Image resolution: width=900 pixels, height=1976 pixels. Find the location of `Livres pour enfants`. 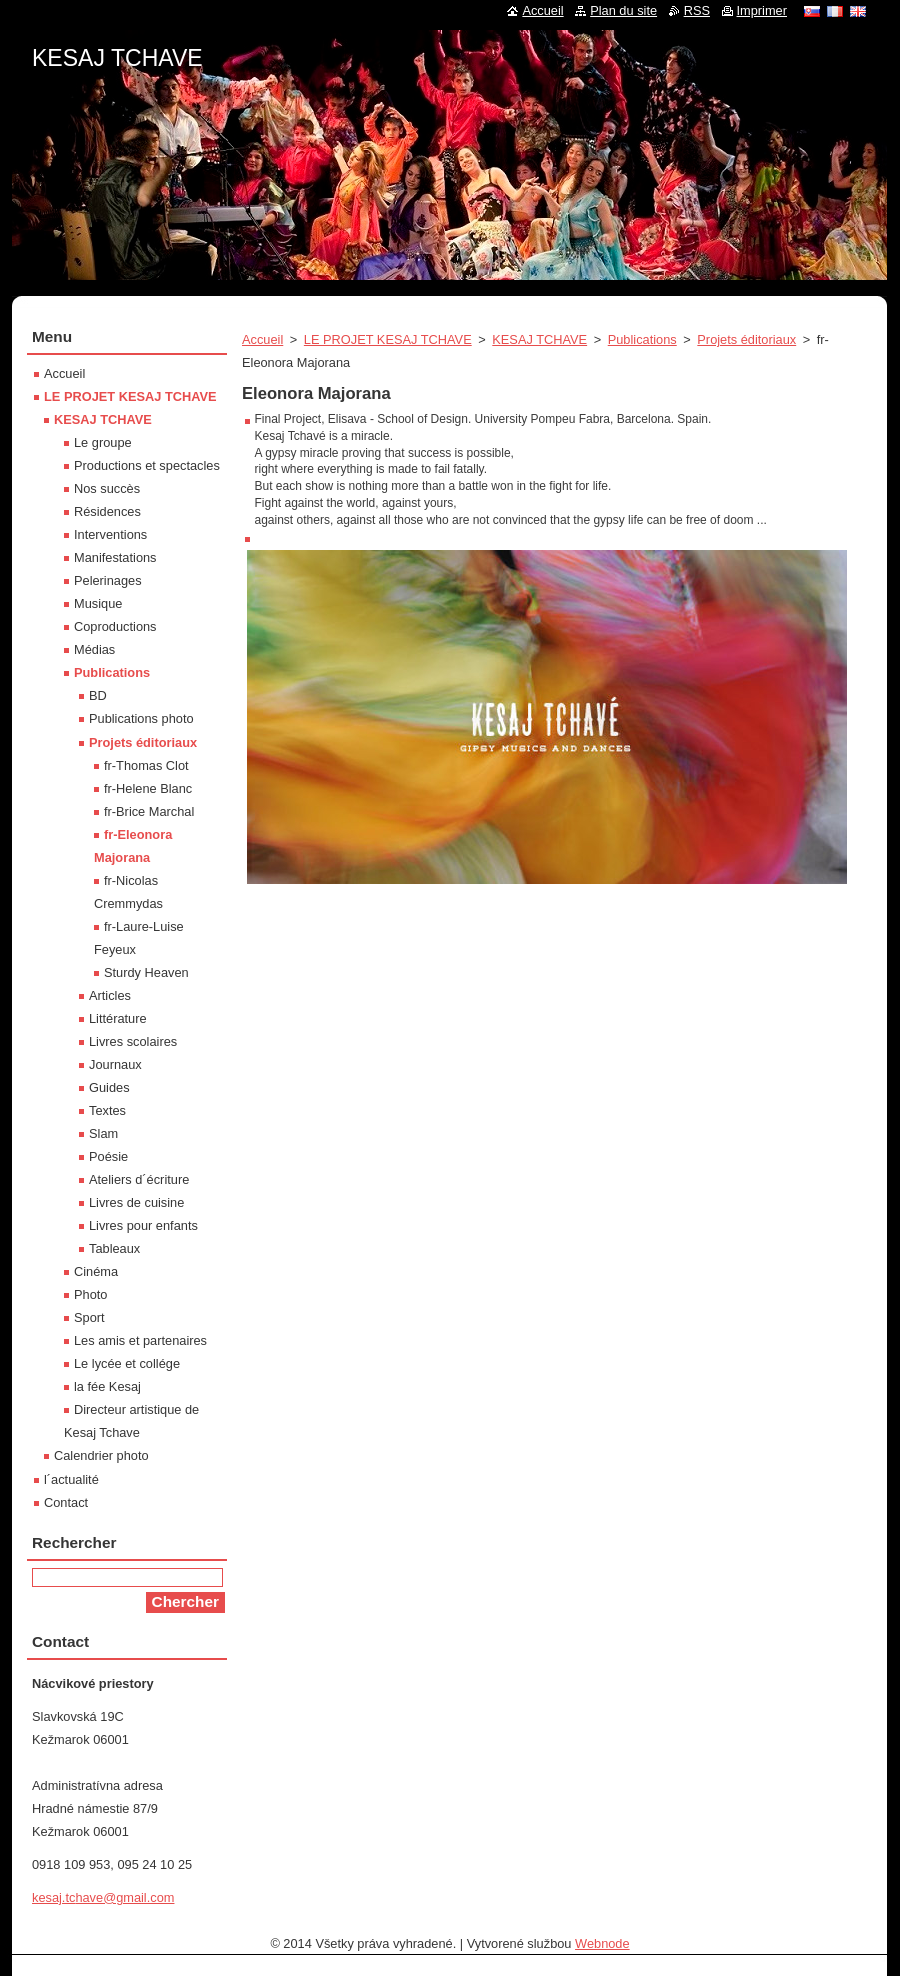

Livres pour enfants is located at coordinates (143, 1225).